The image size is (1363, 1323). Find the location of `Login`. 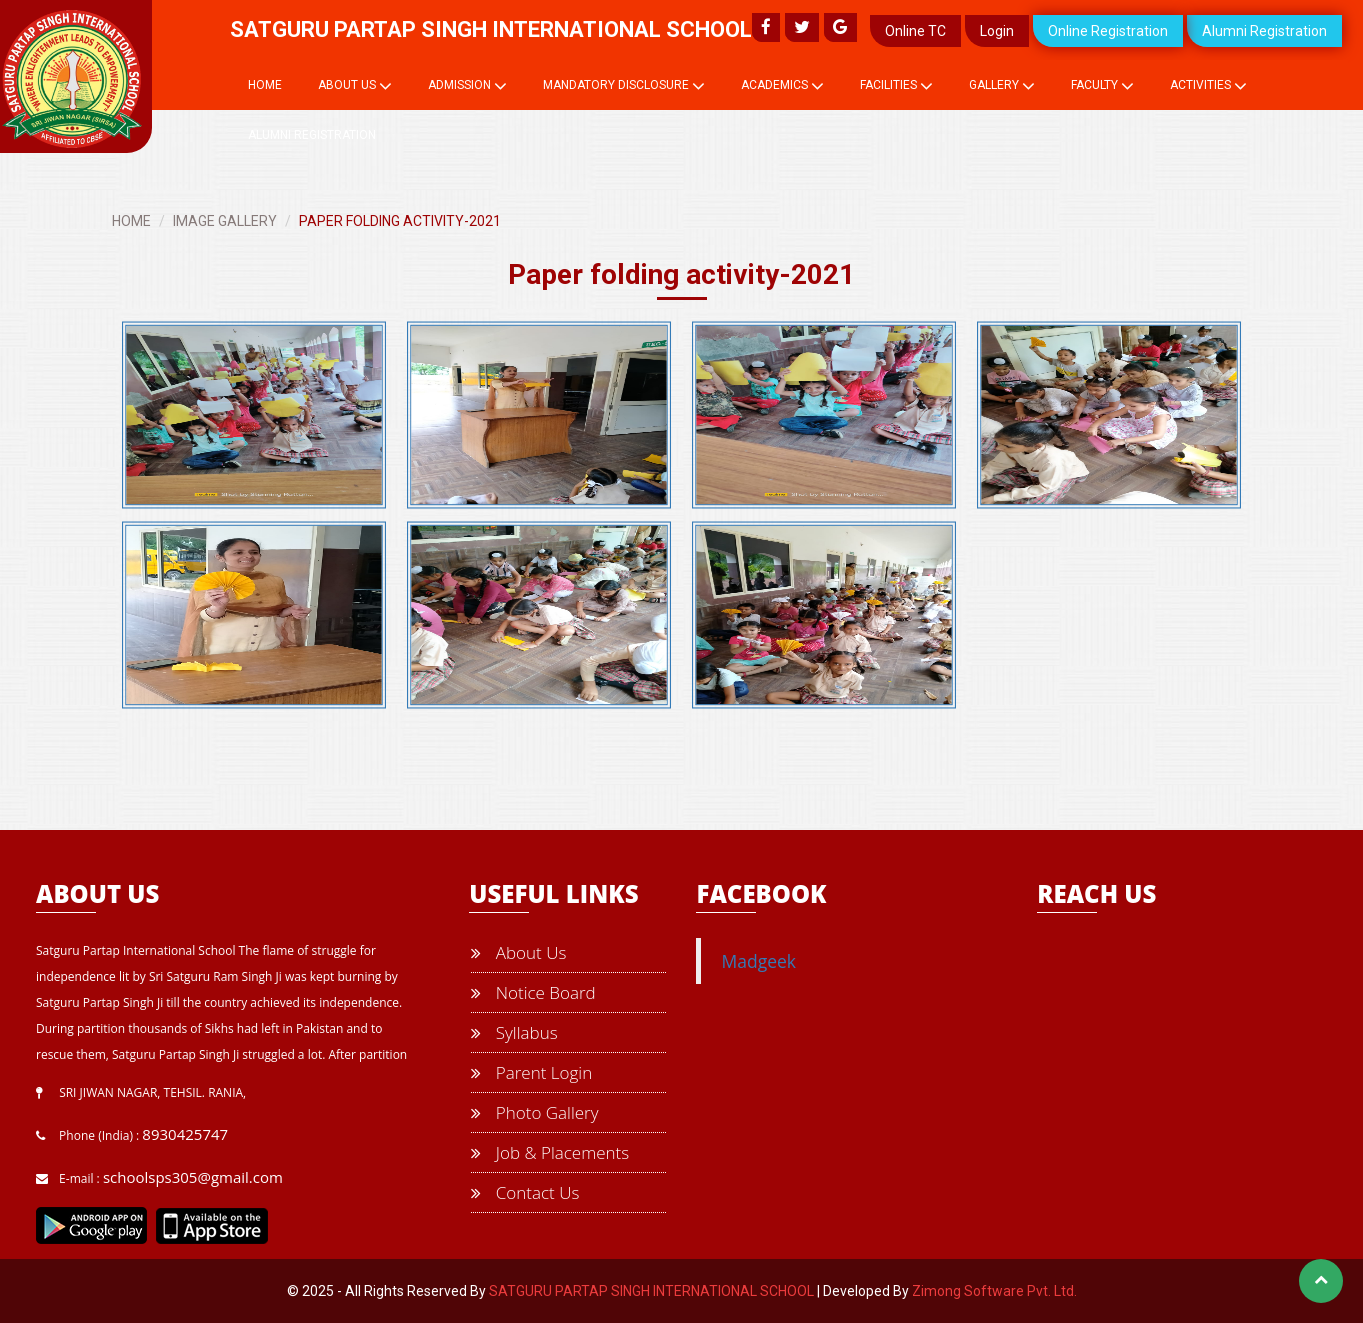

Login is located at coordinates (997, 31).